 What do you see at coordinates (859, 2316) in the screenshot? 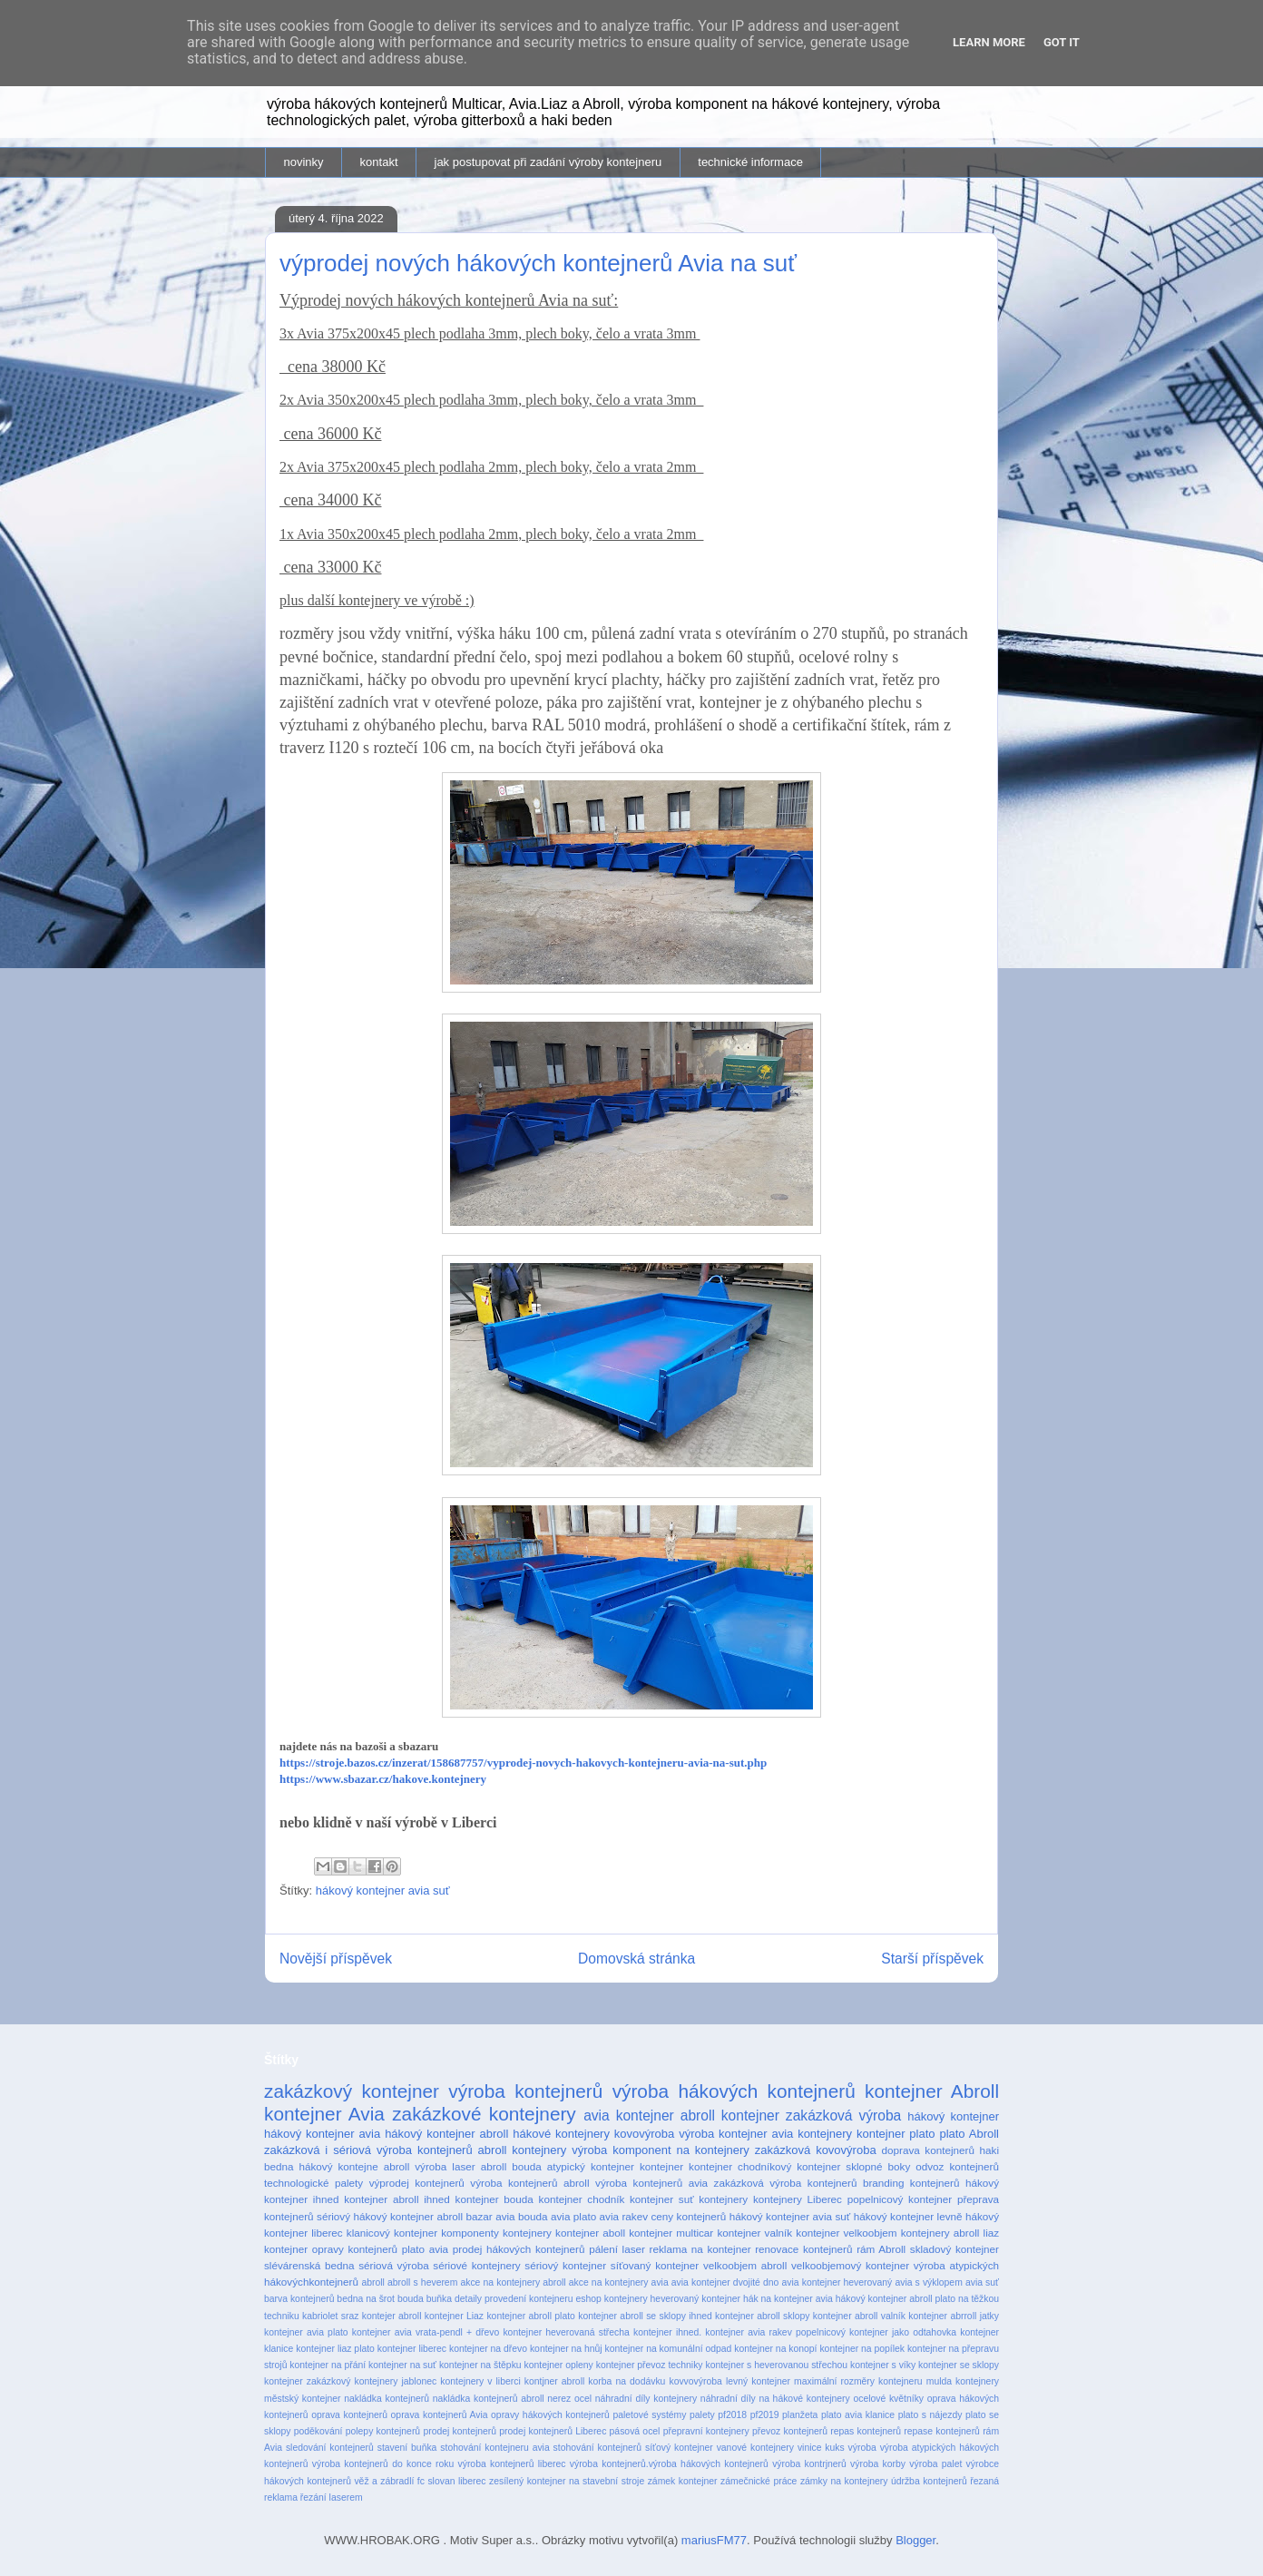
I see `kontejner abroll valník` at bounding box center [859, 2316].